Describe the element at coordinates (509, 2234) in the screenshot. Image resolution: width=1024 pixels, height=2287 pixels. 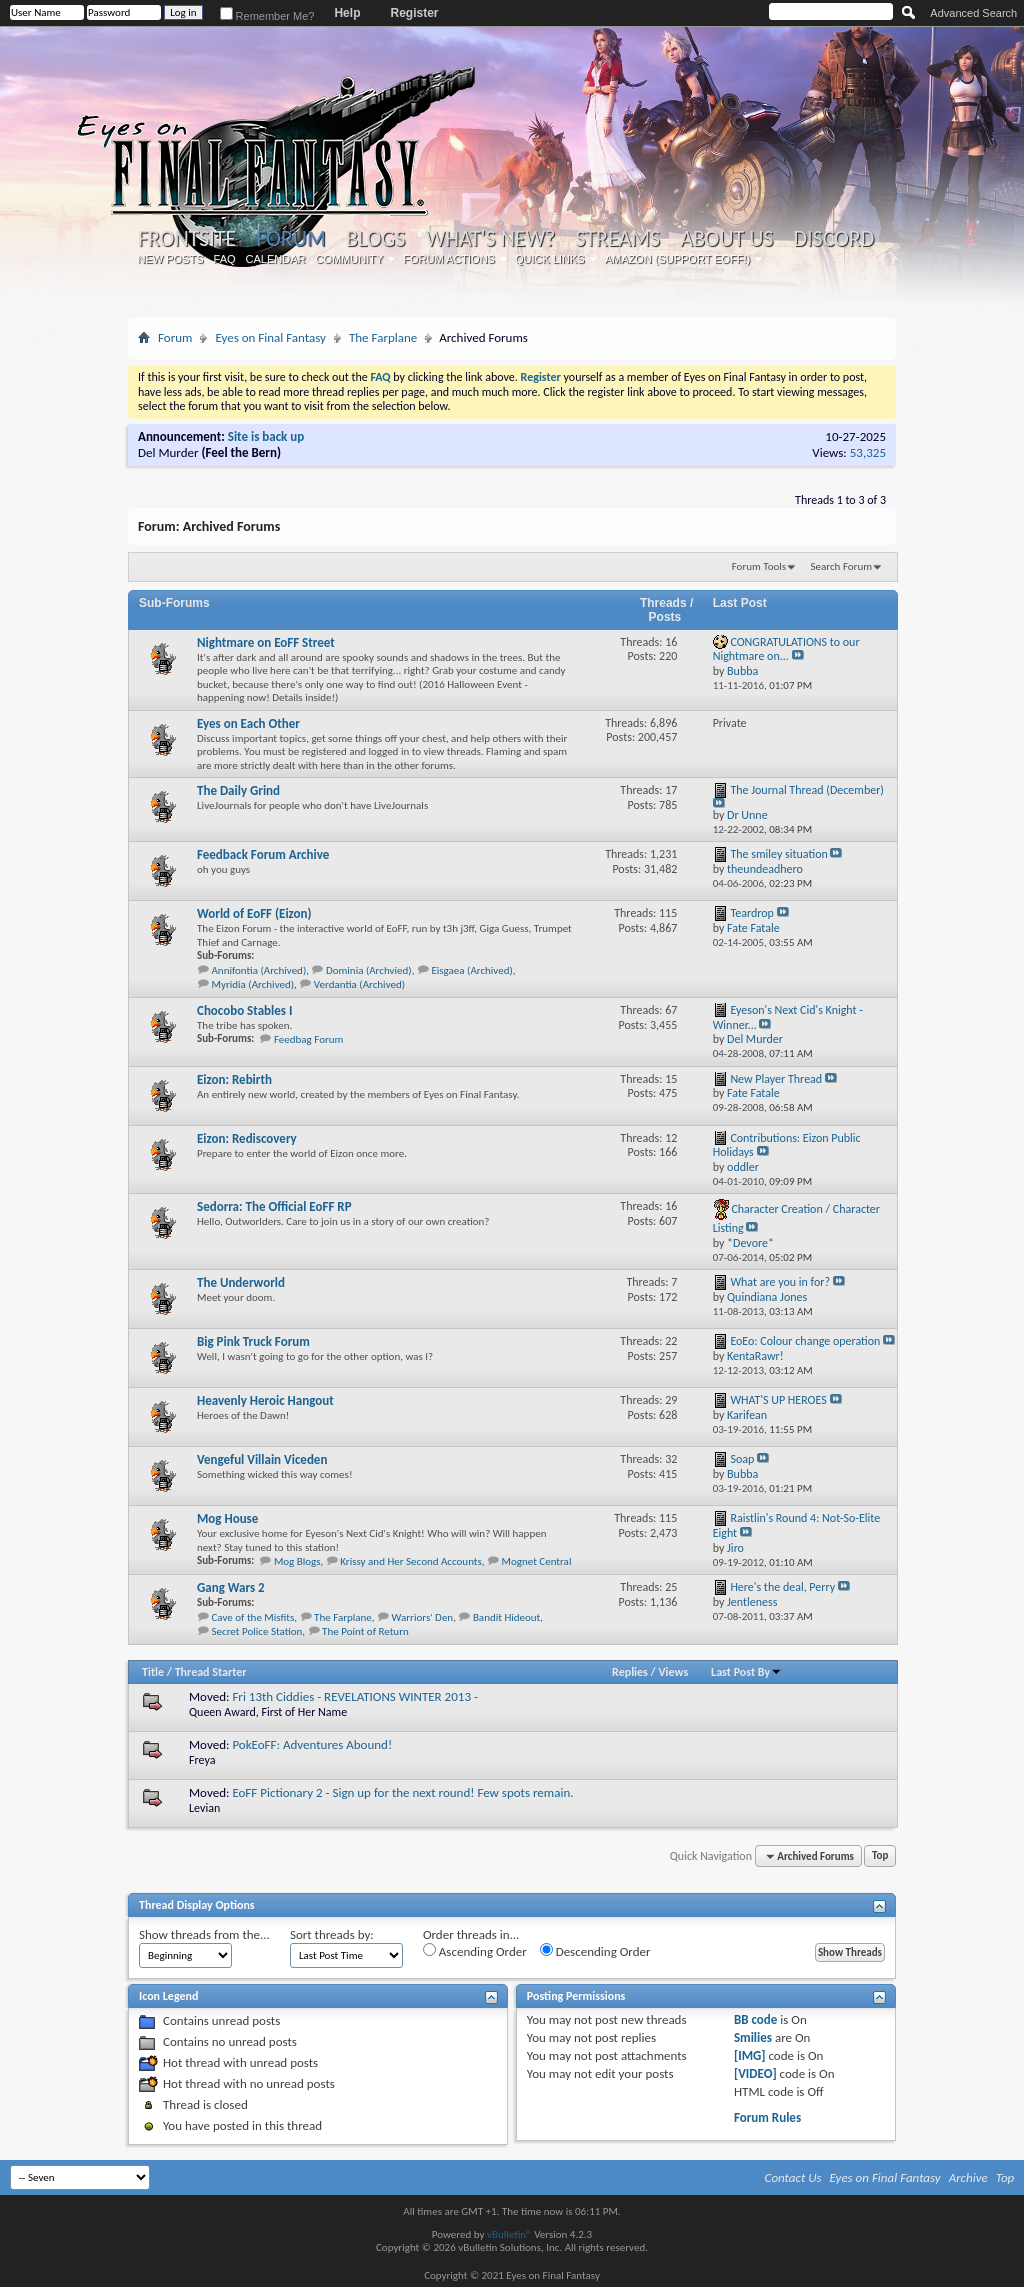
I see `vBulletin®` at that location.